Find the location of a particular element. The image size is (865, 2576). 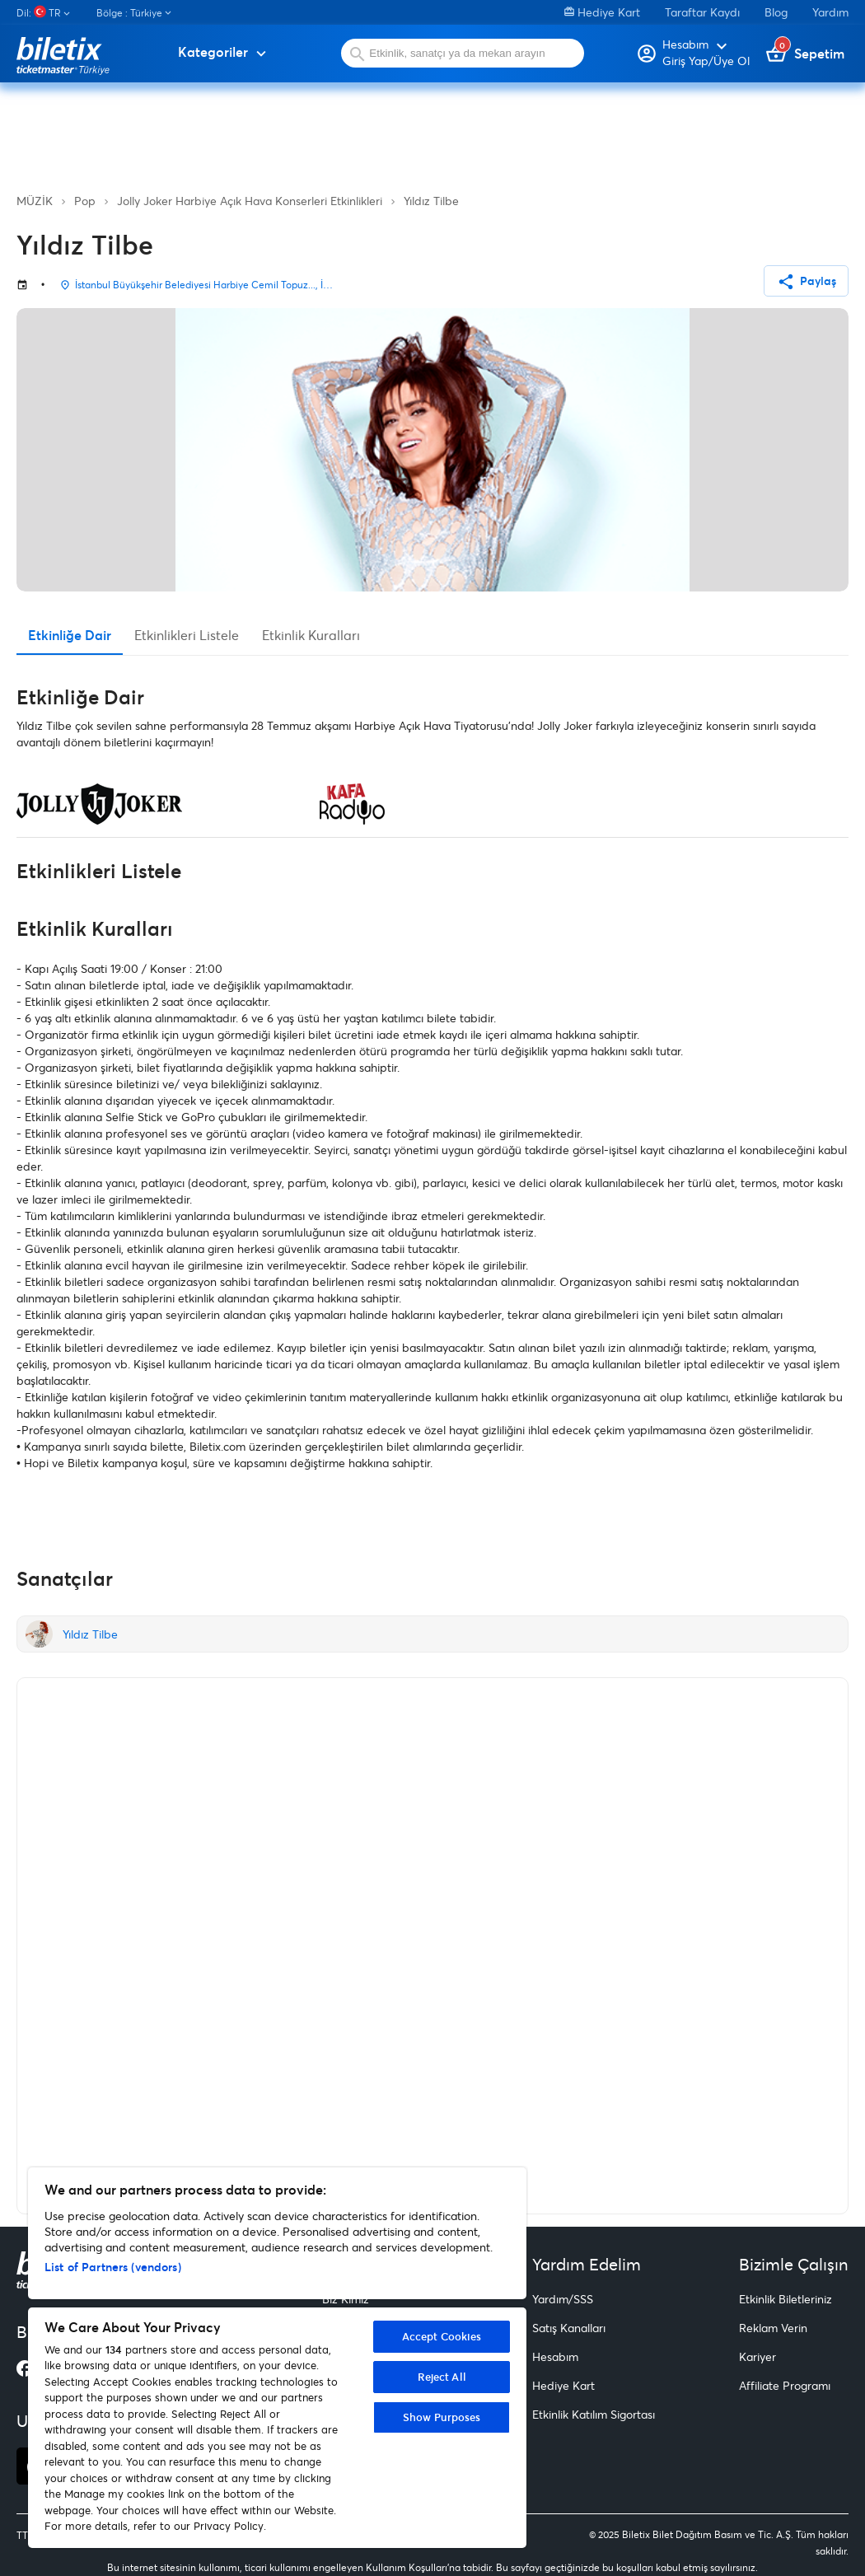

Satış Kanalları is located at coordinates (569, 2327).